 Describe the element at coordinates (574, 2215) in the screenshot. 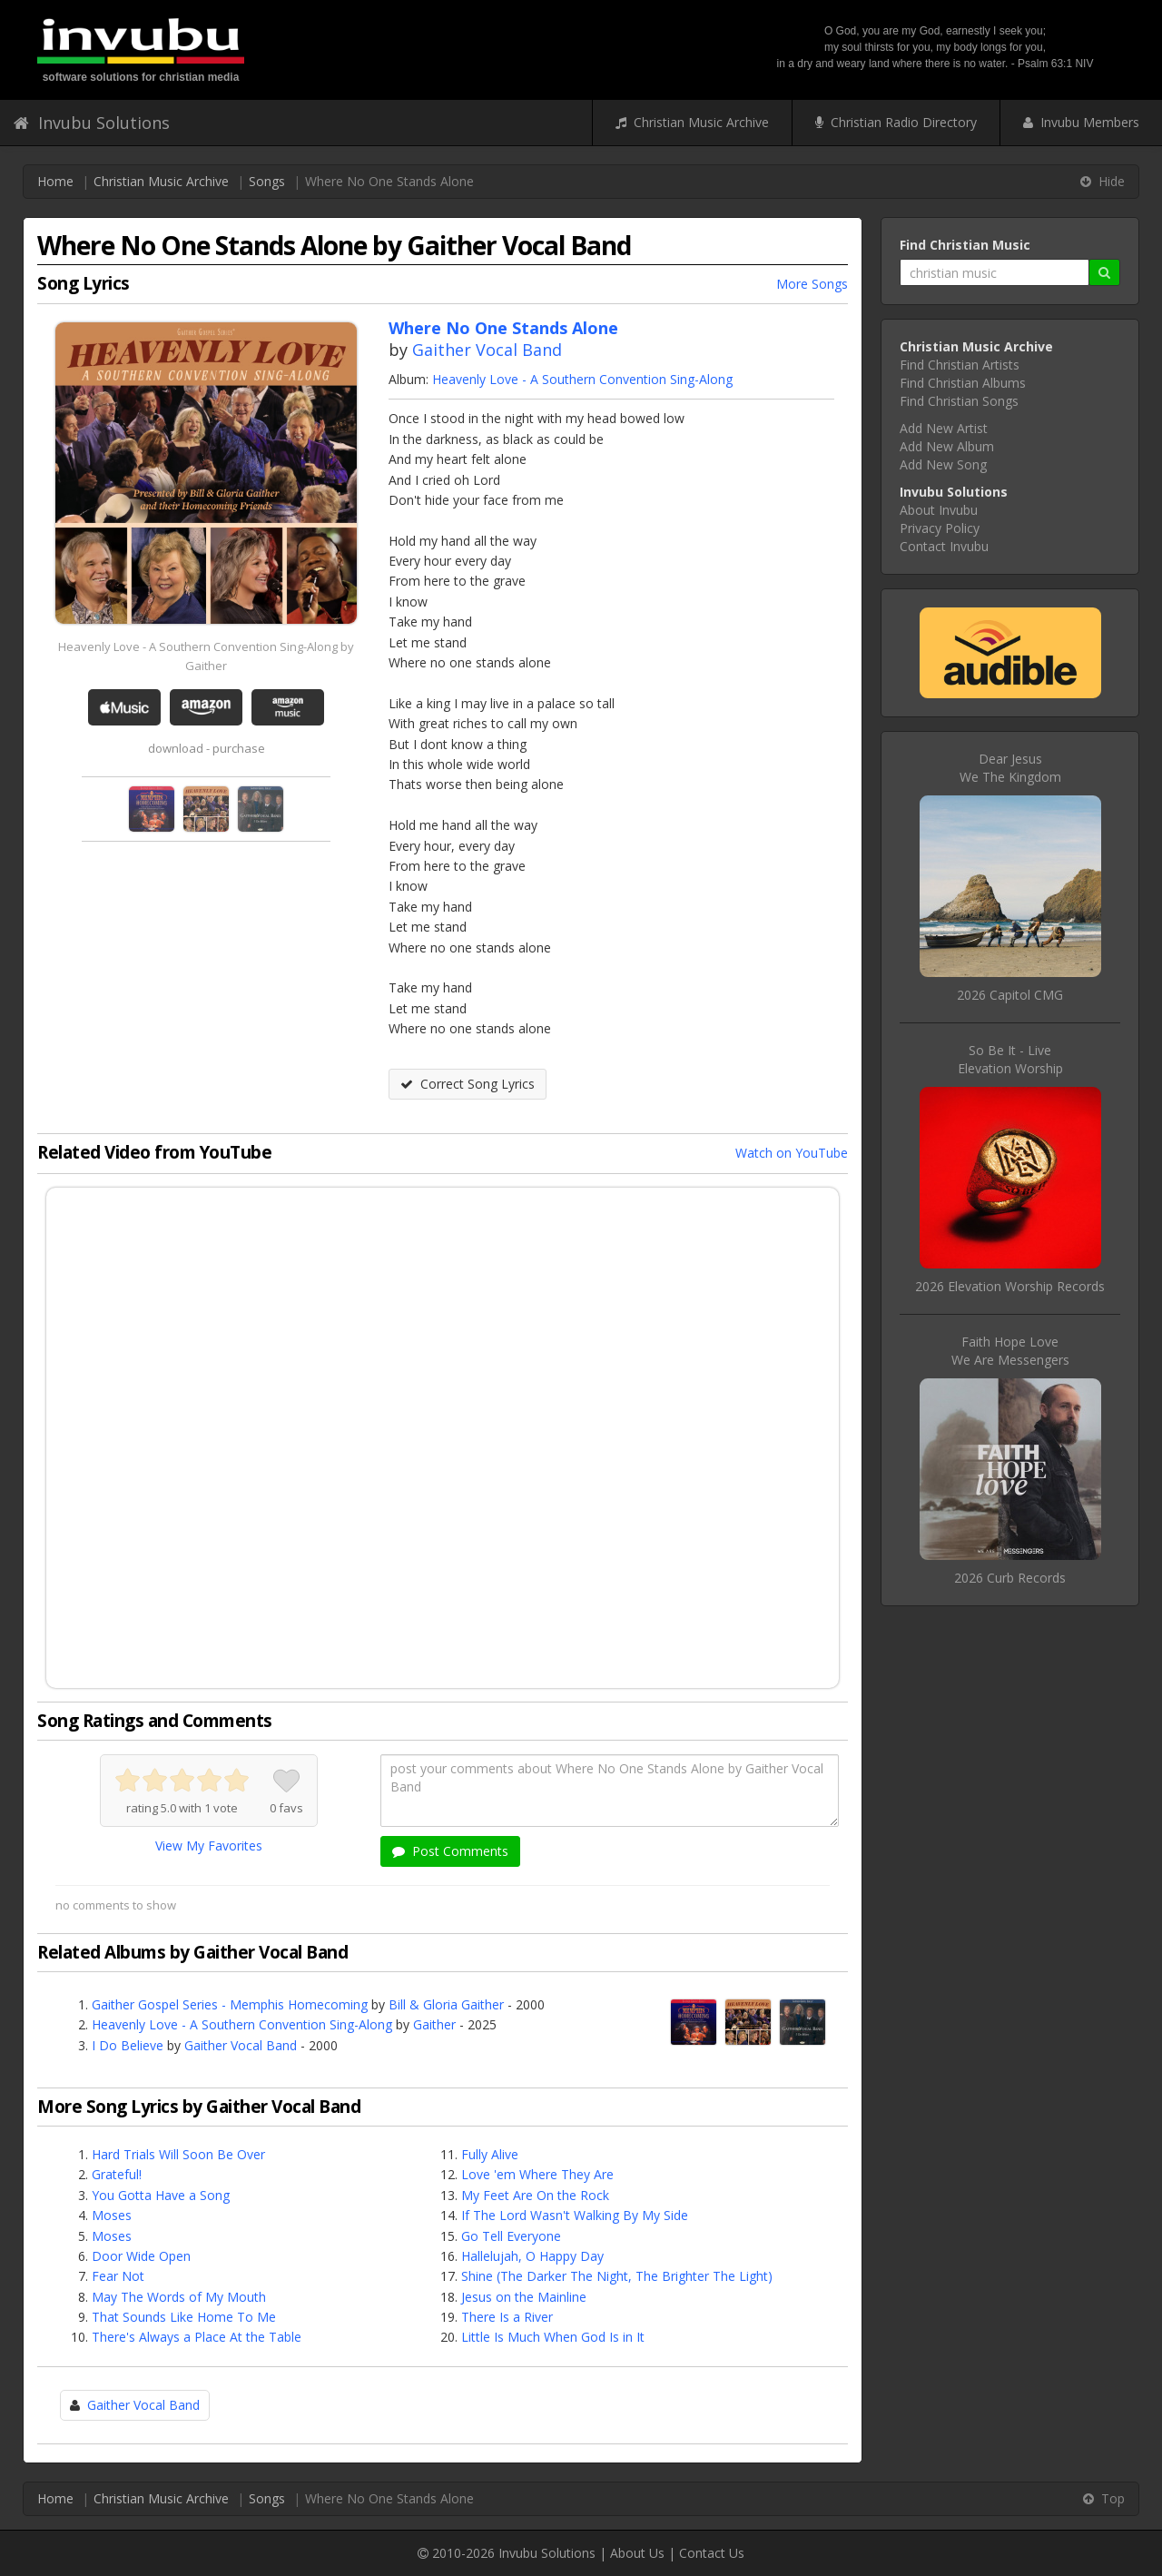

I see `If The Lord Wasn't Walking By My Side` at that location.